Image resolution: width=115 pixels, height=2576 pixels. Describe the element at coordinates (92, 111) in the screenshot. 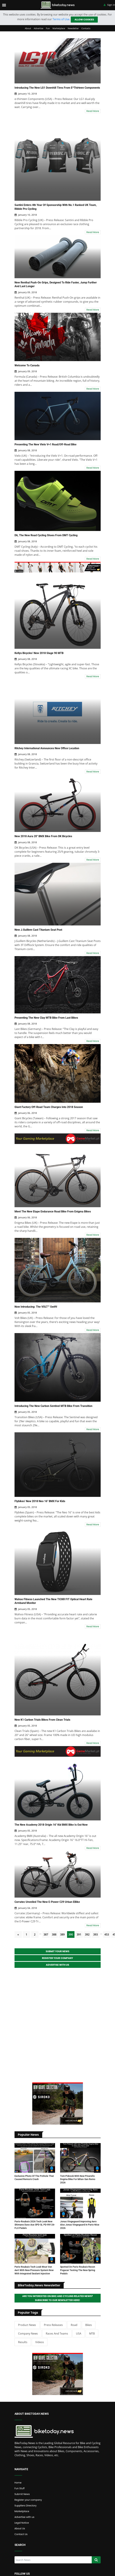

I see `Read More` at that location.